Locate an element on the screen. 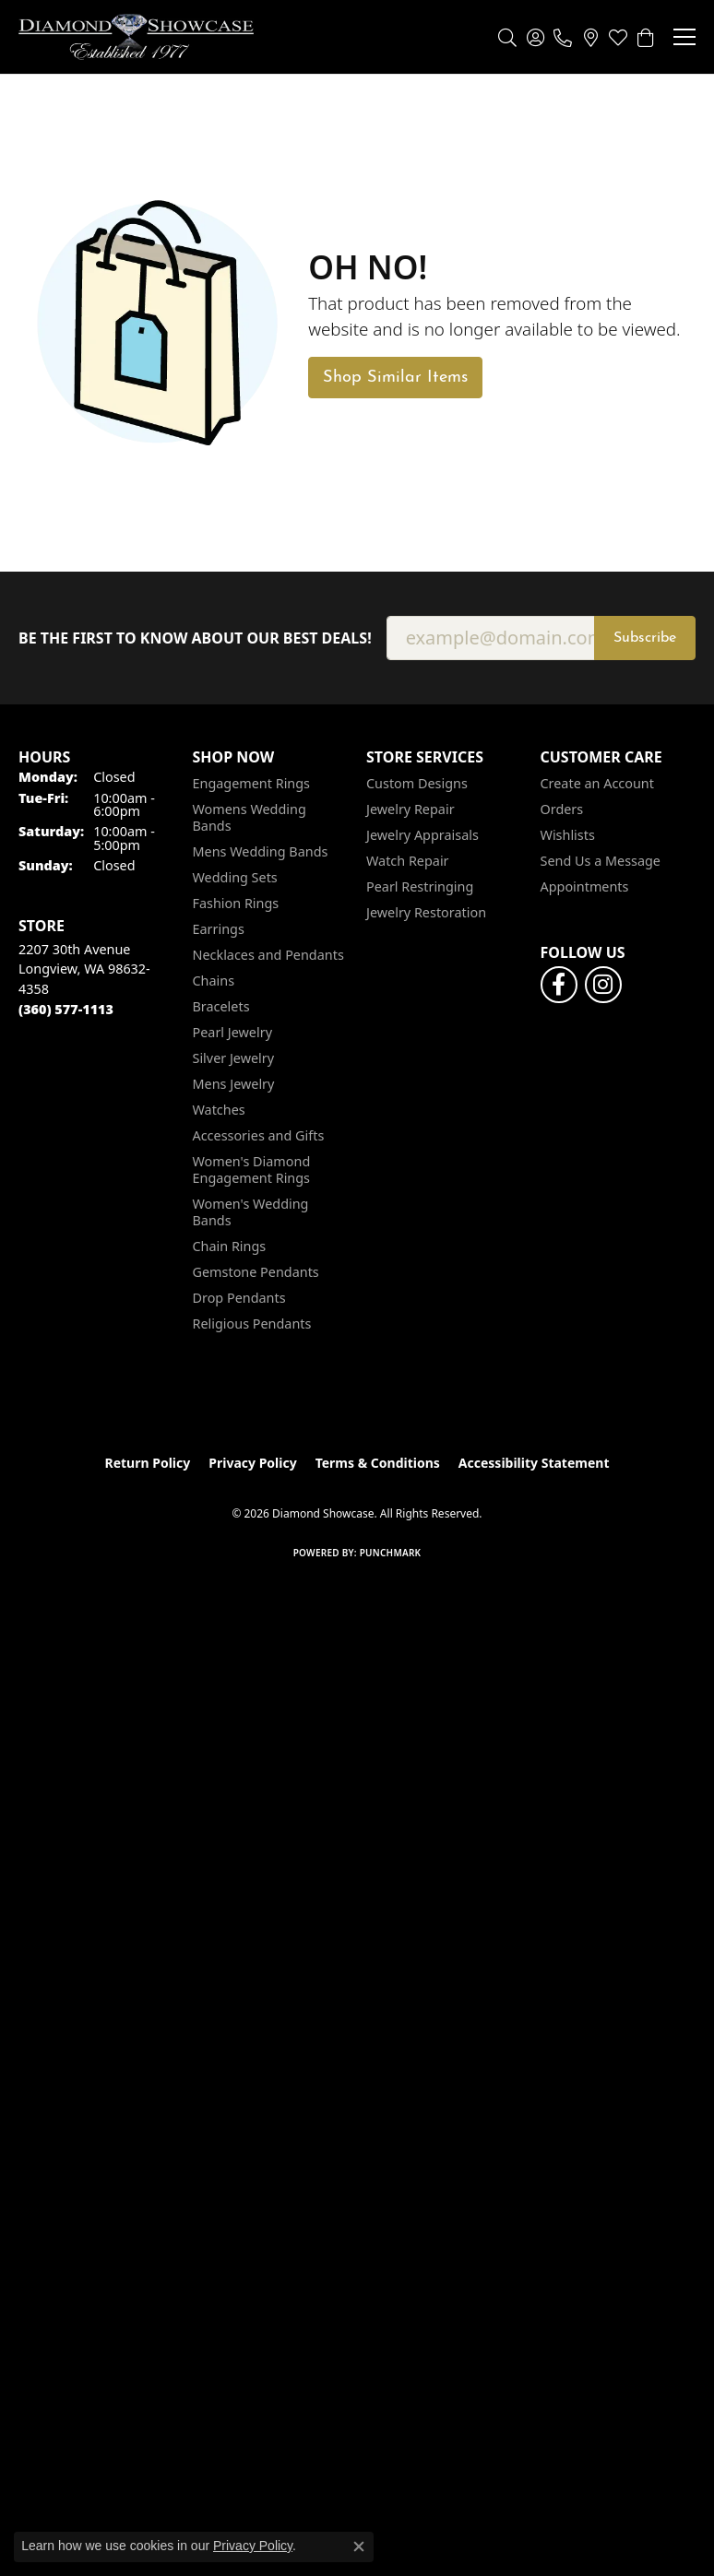 The height and width of the screenshot is (2576, 714). Mens Jewelry [menuitem] is located at coordinates (234, 1084).